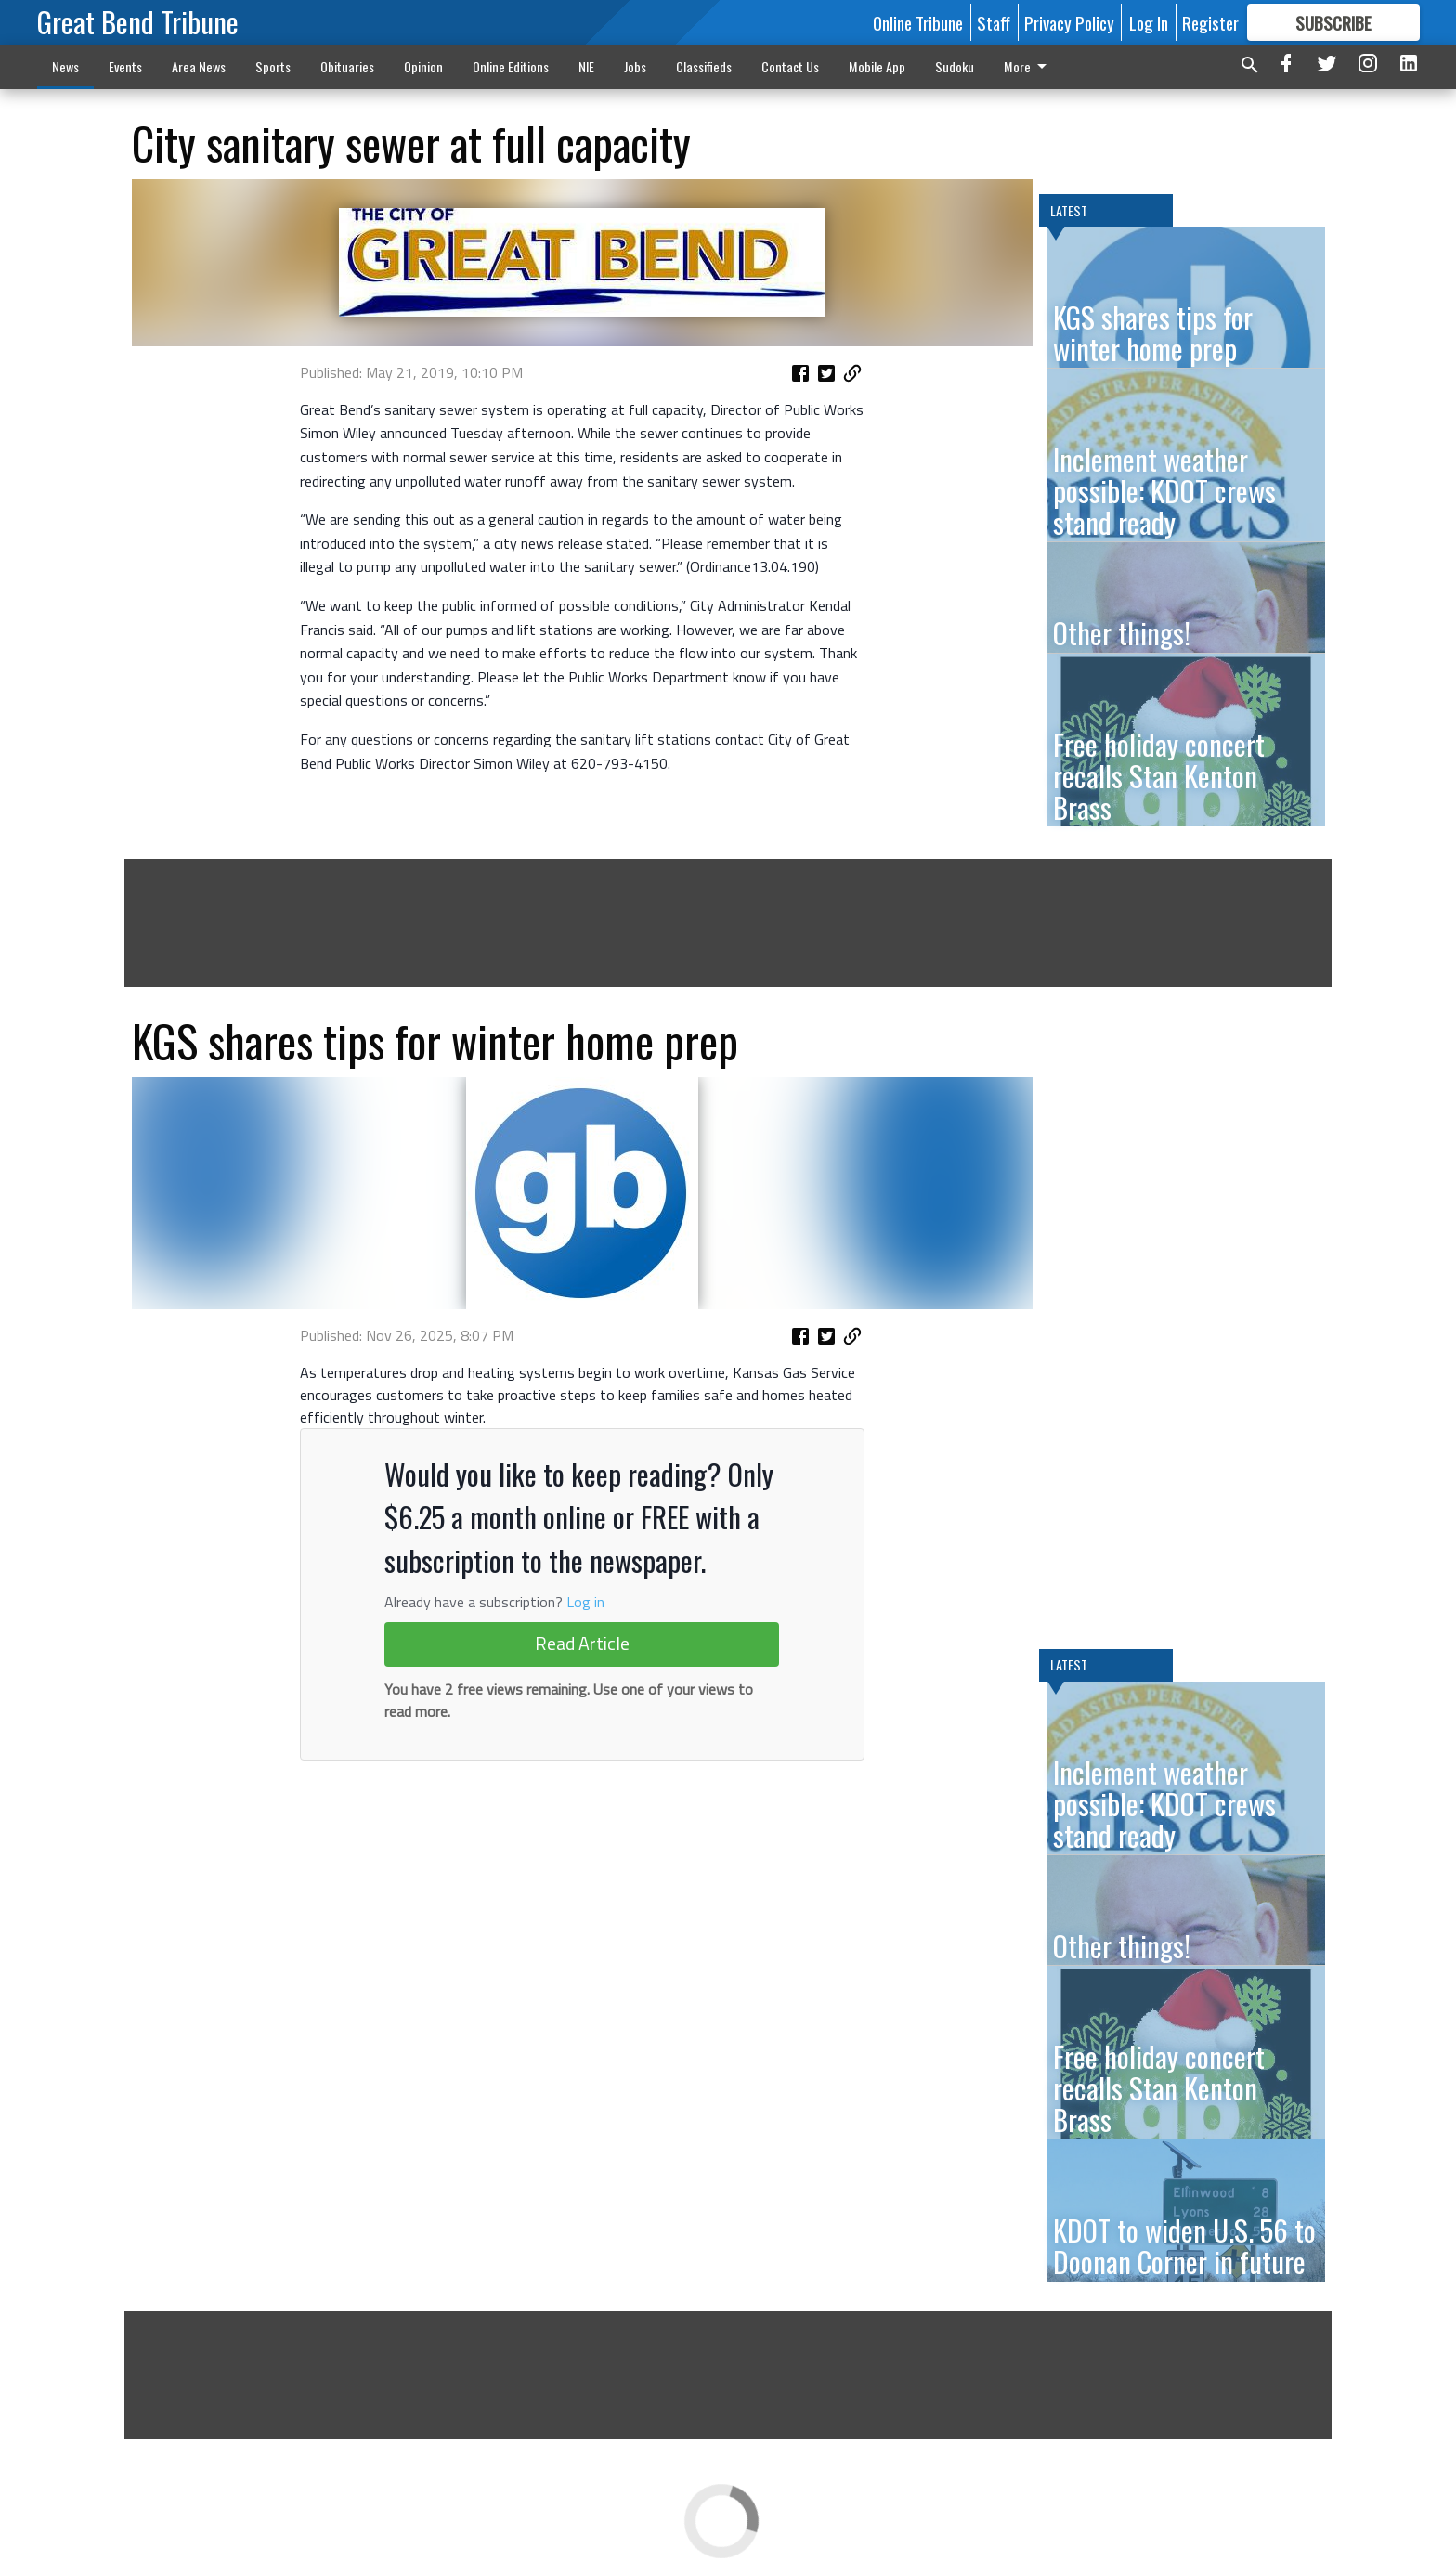  Describe the element at coordinates (1028, 66) in the screenshot. I see `More` at that location.